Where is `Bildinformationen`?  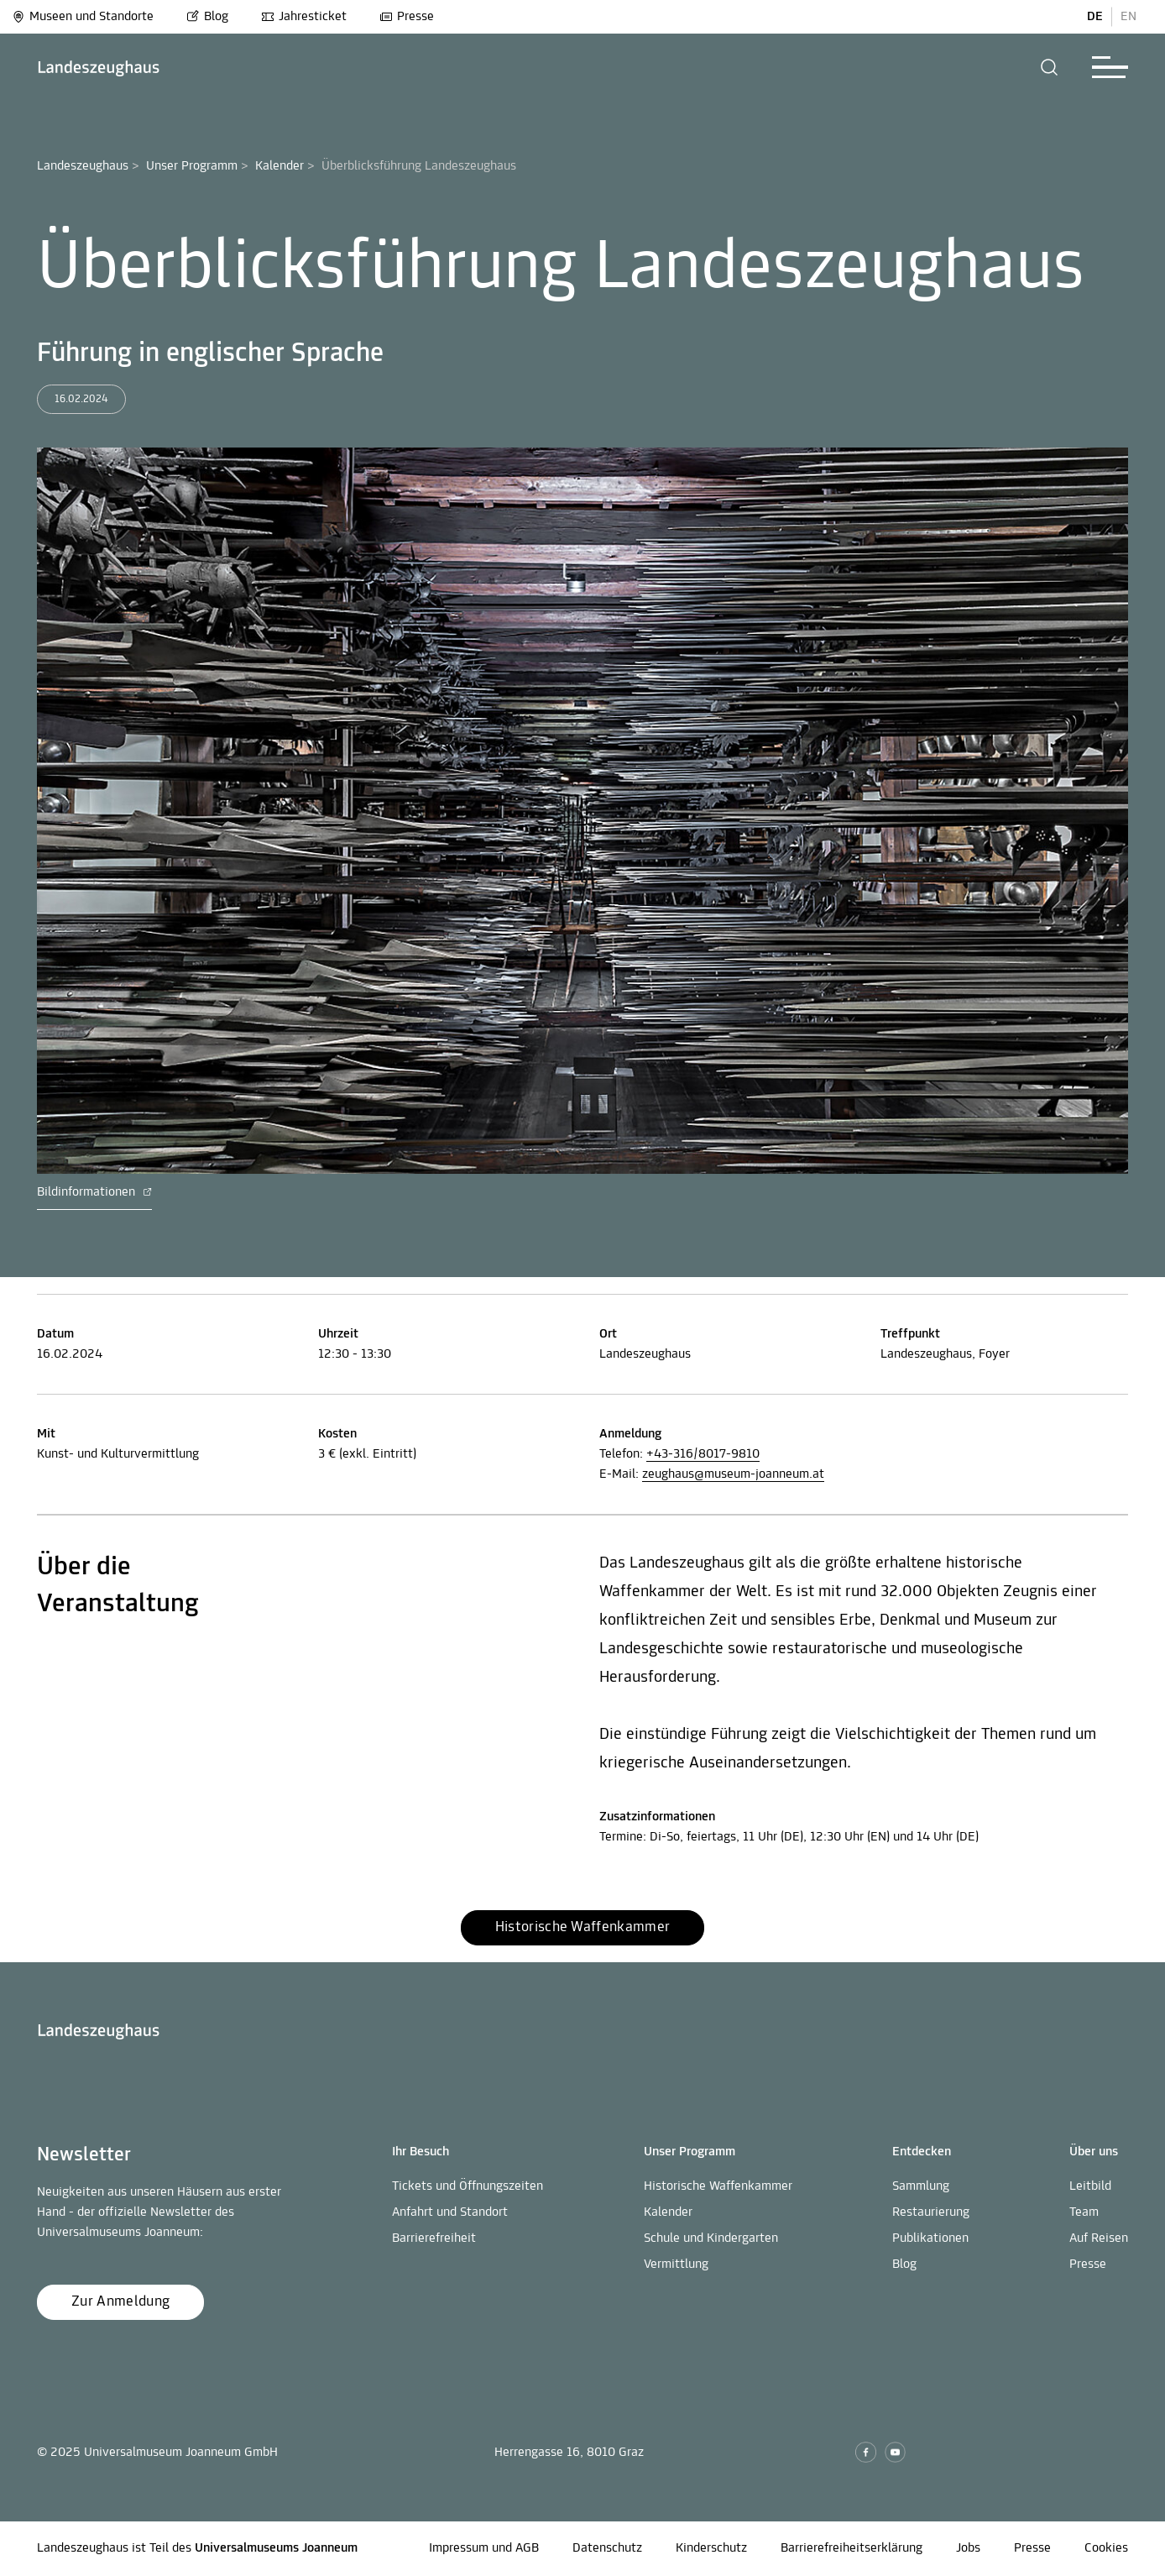 Bildinformationen is located at coordinates (94, 1192).